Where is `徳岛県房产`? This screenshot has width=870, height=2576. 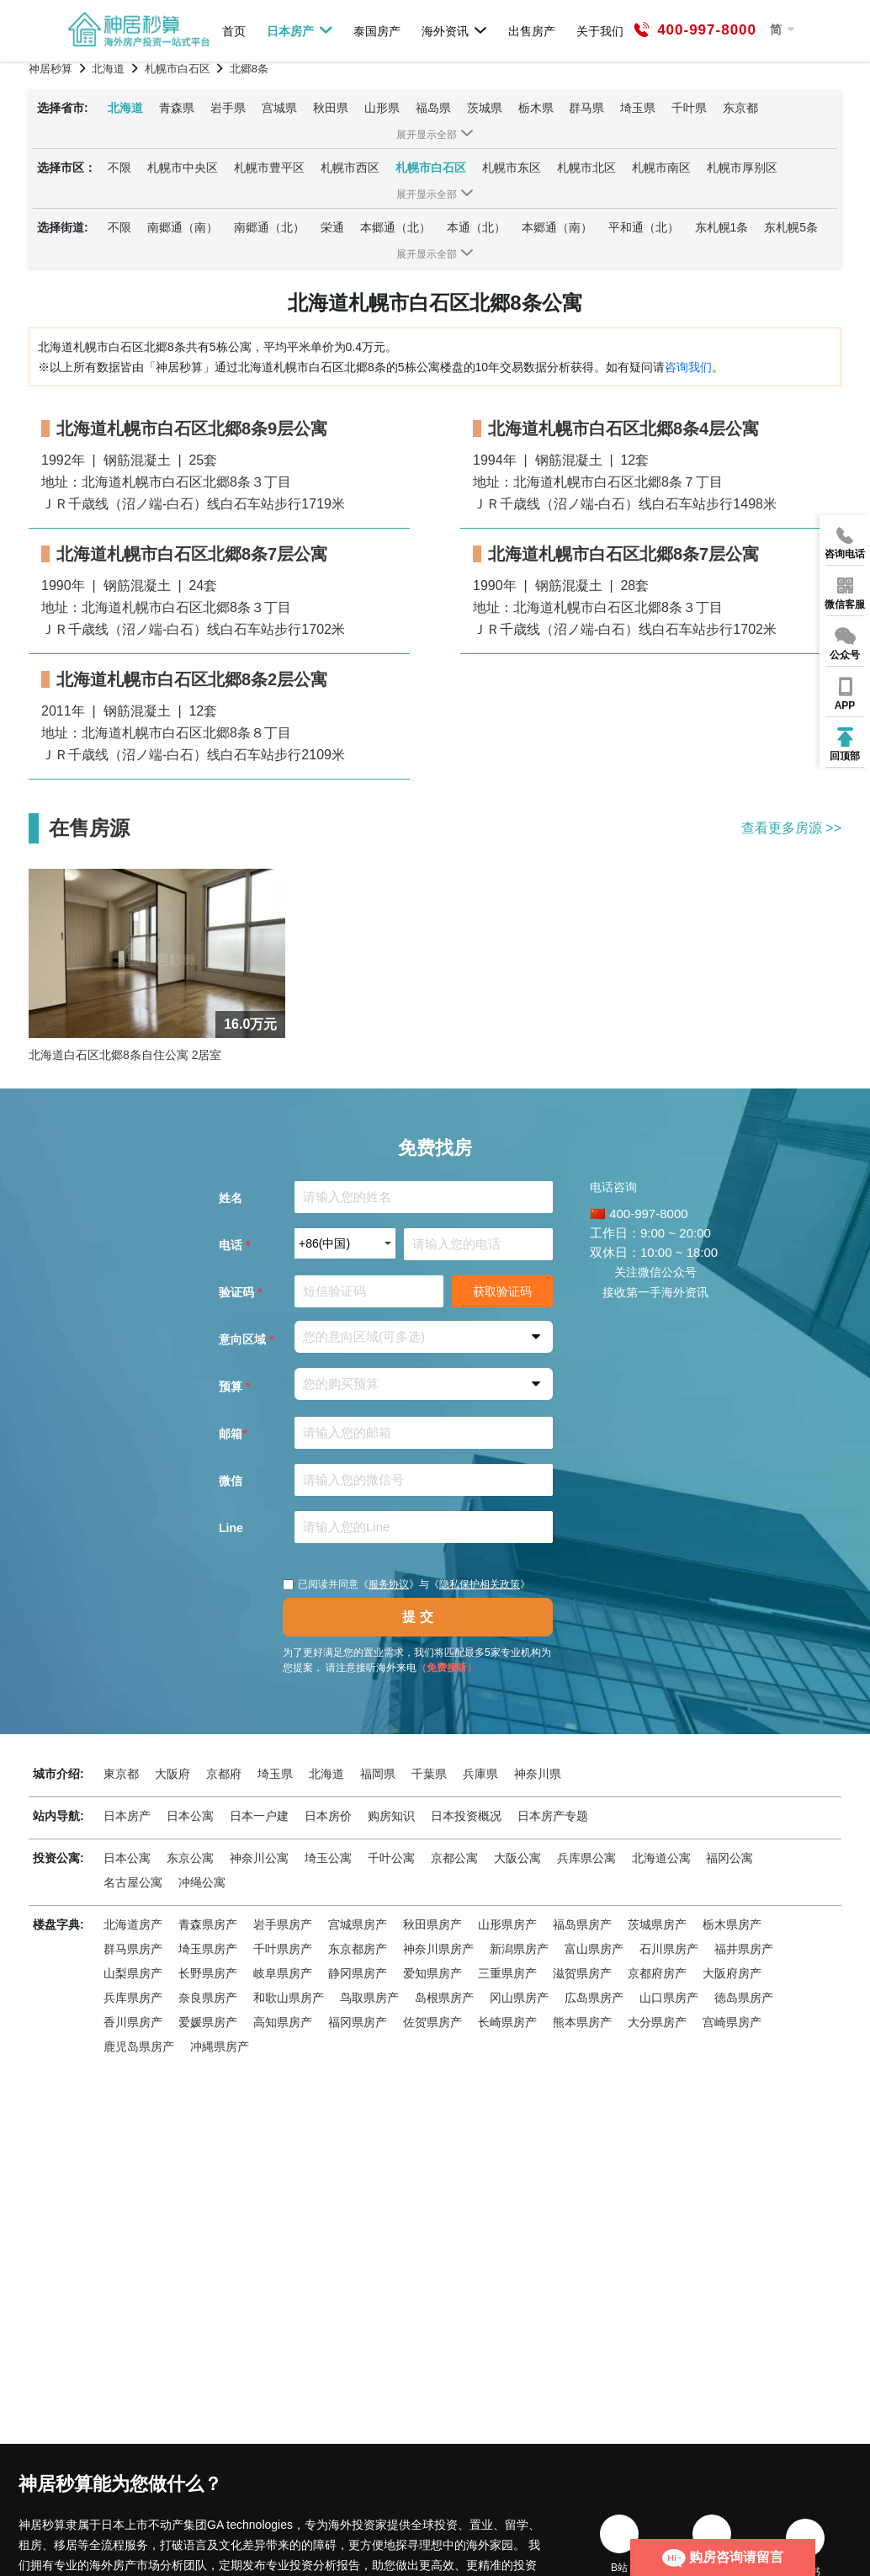
徳岛県房产 is located at coordinates (743, 1997).